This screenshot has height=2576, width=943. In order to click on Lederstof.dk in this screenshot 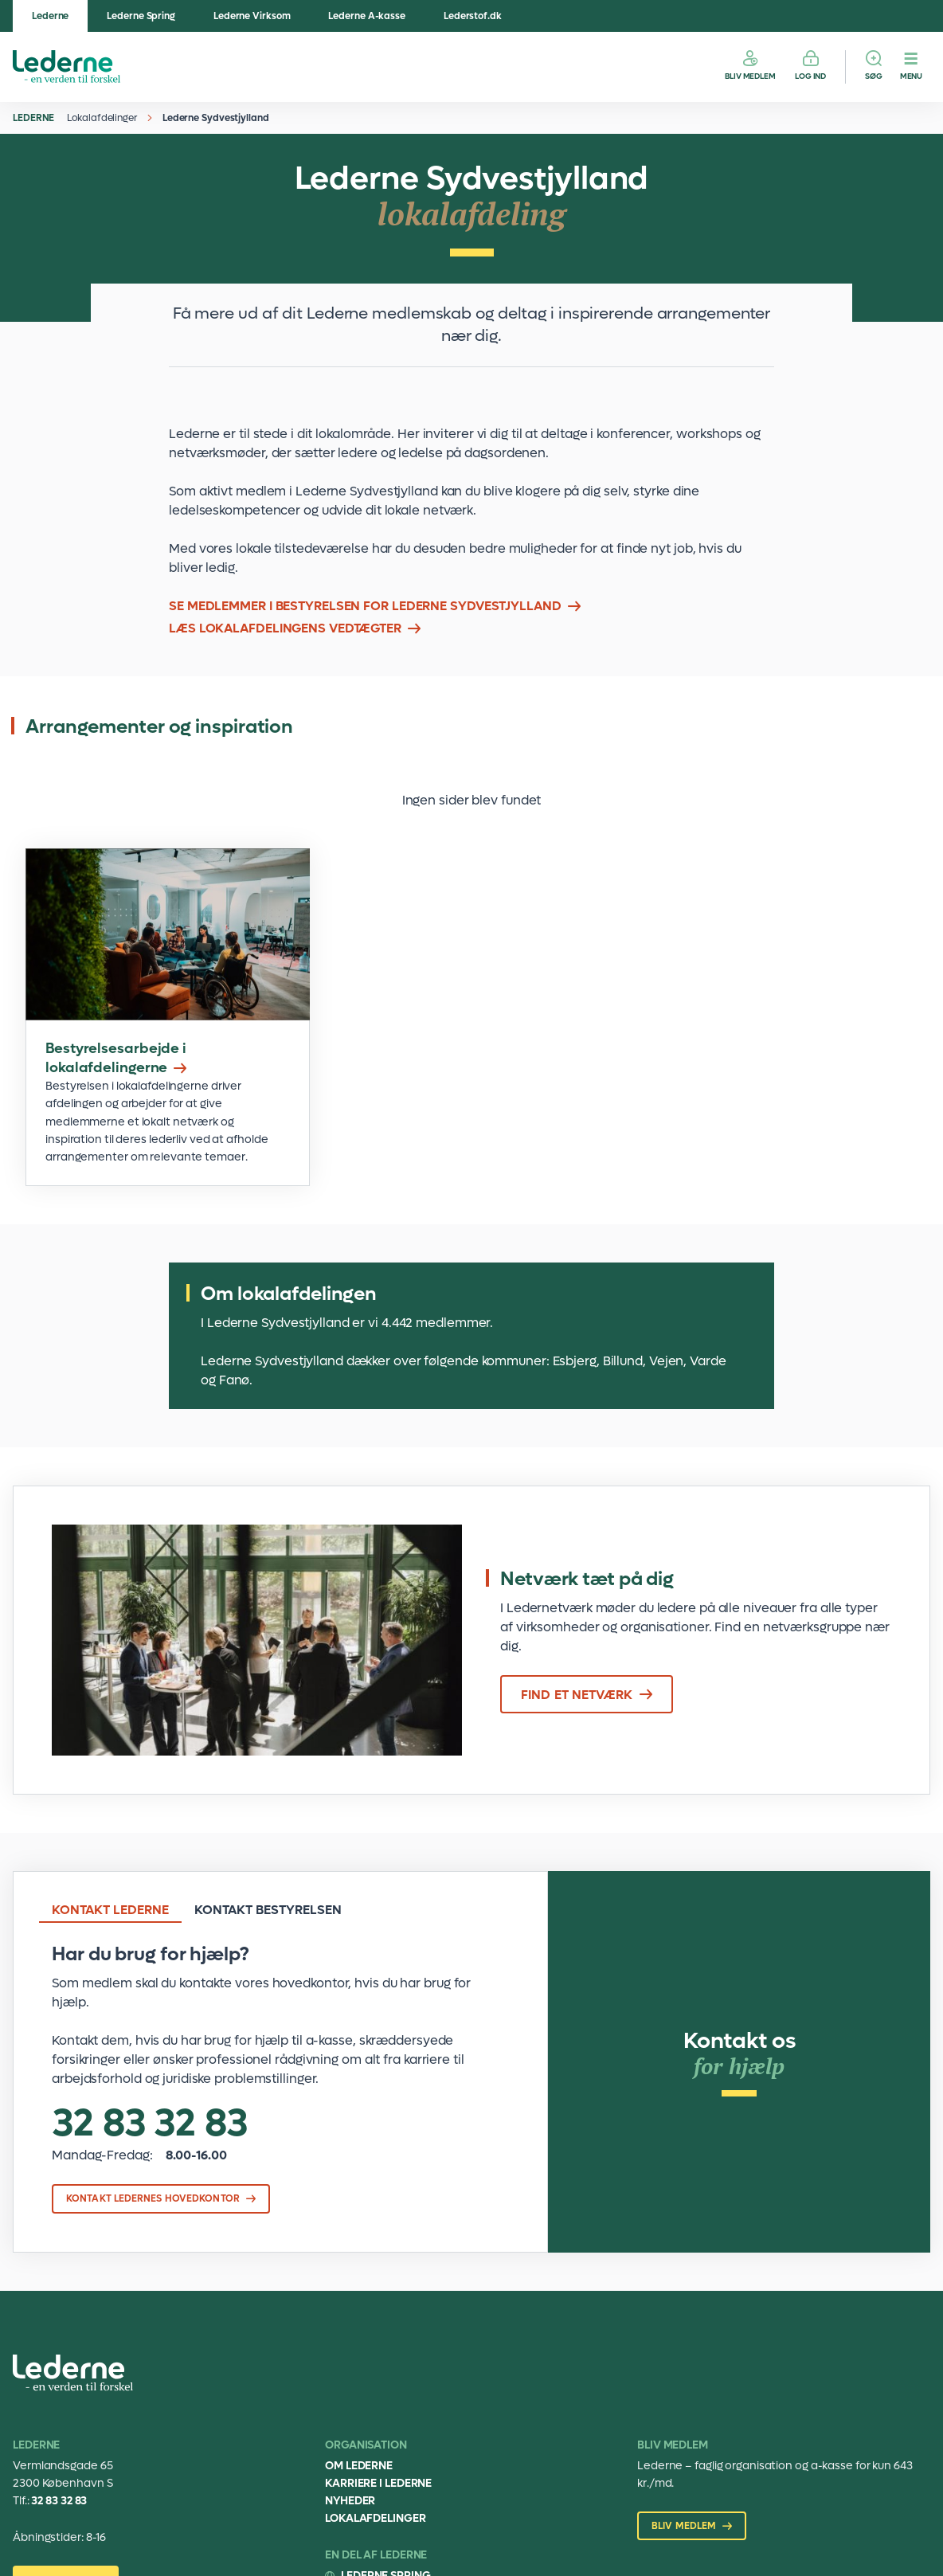, I will do `click(473, 16)`.